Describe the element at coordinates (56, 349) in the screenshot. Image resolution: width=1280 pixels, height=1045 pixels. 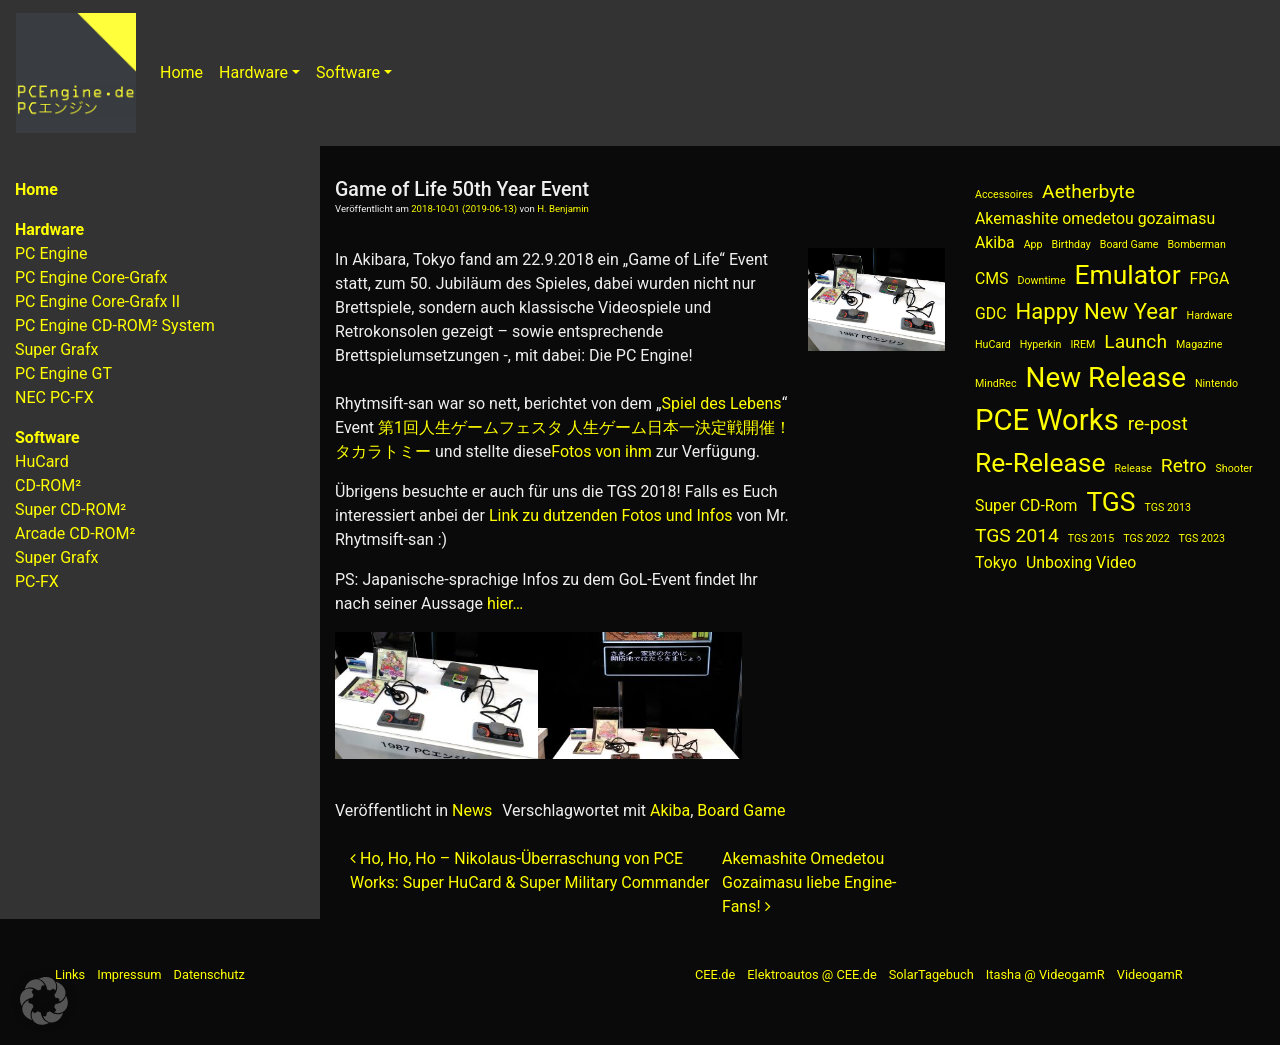
I see `Super Grafx` at that location.